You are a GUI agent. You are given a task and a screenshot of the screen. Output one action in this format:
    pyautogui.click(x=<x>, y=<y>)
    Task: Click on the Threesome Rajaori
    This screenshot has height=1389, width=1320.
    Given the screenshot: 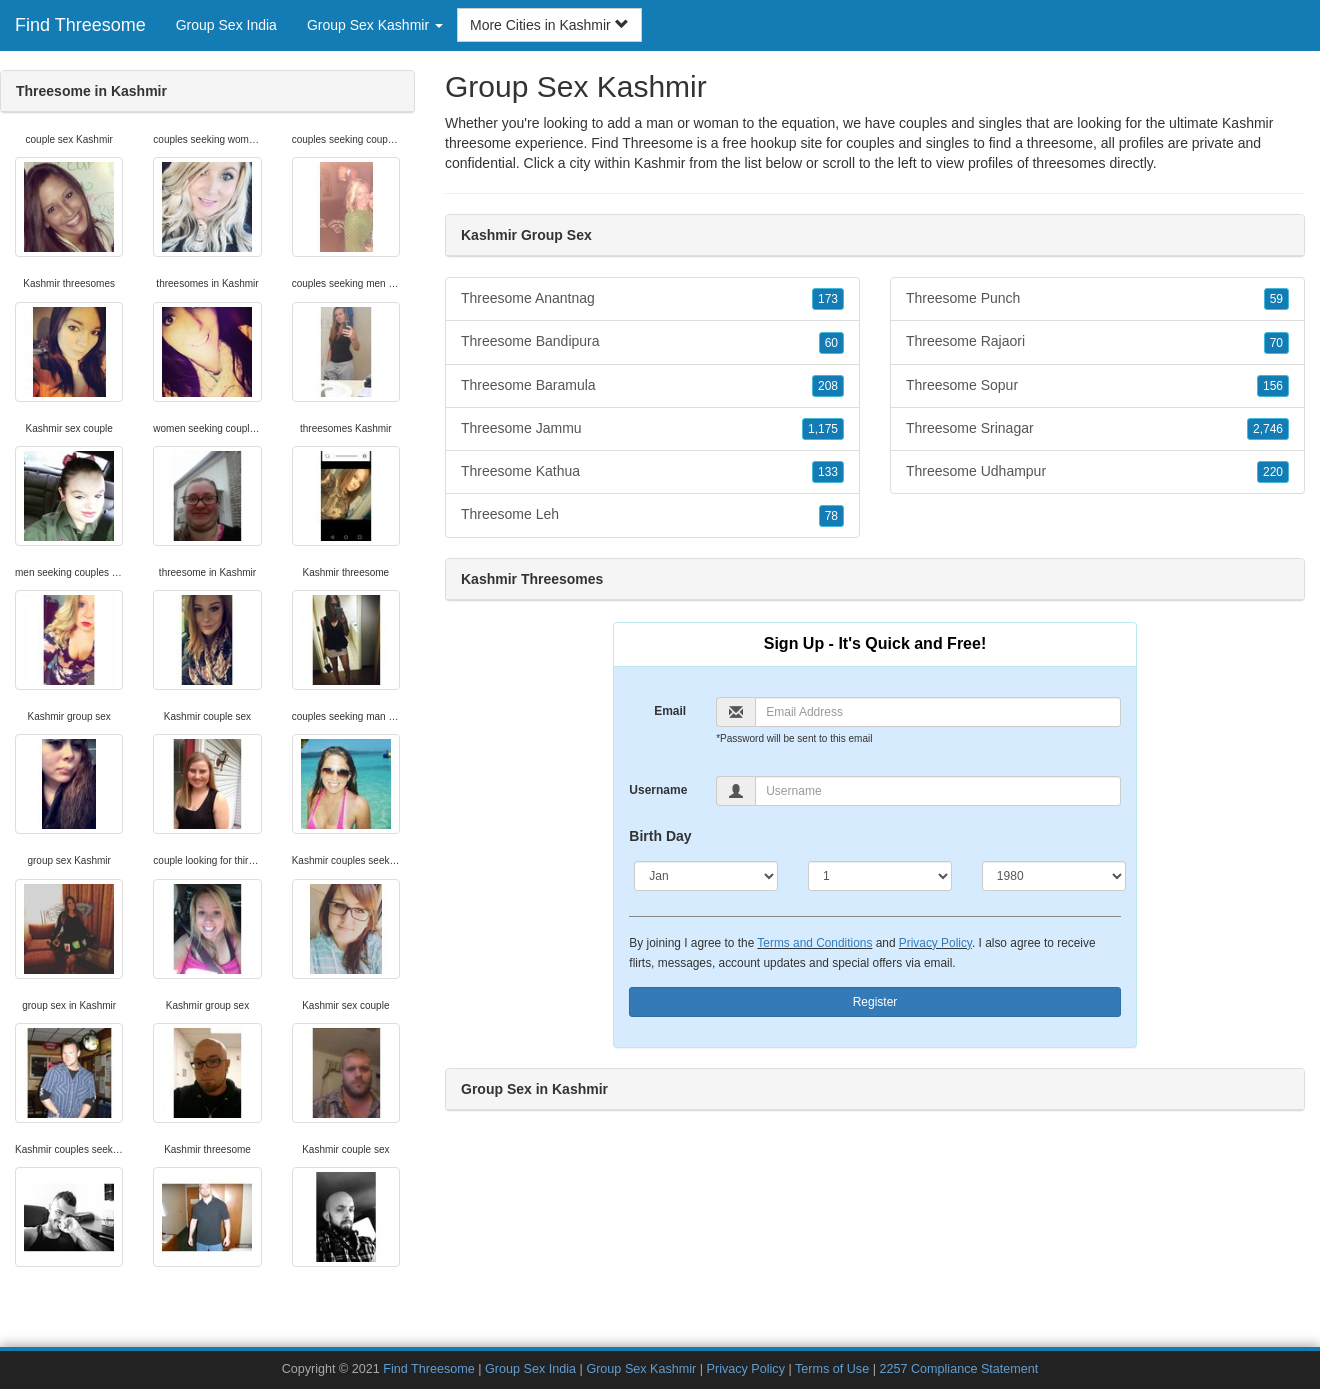 What is the action you would take?
    pyautogui.click(x=1097, y=342)
    